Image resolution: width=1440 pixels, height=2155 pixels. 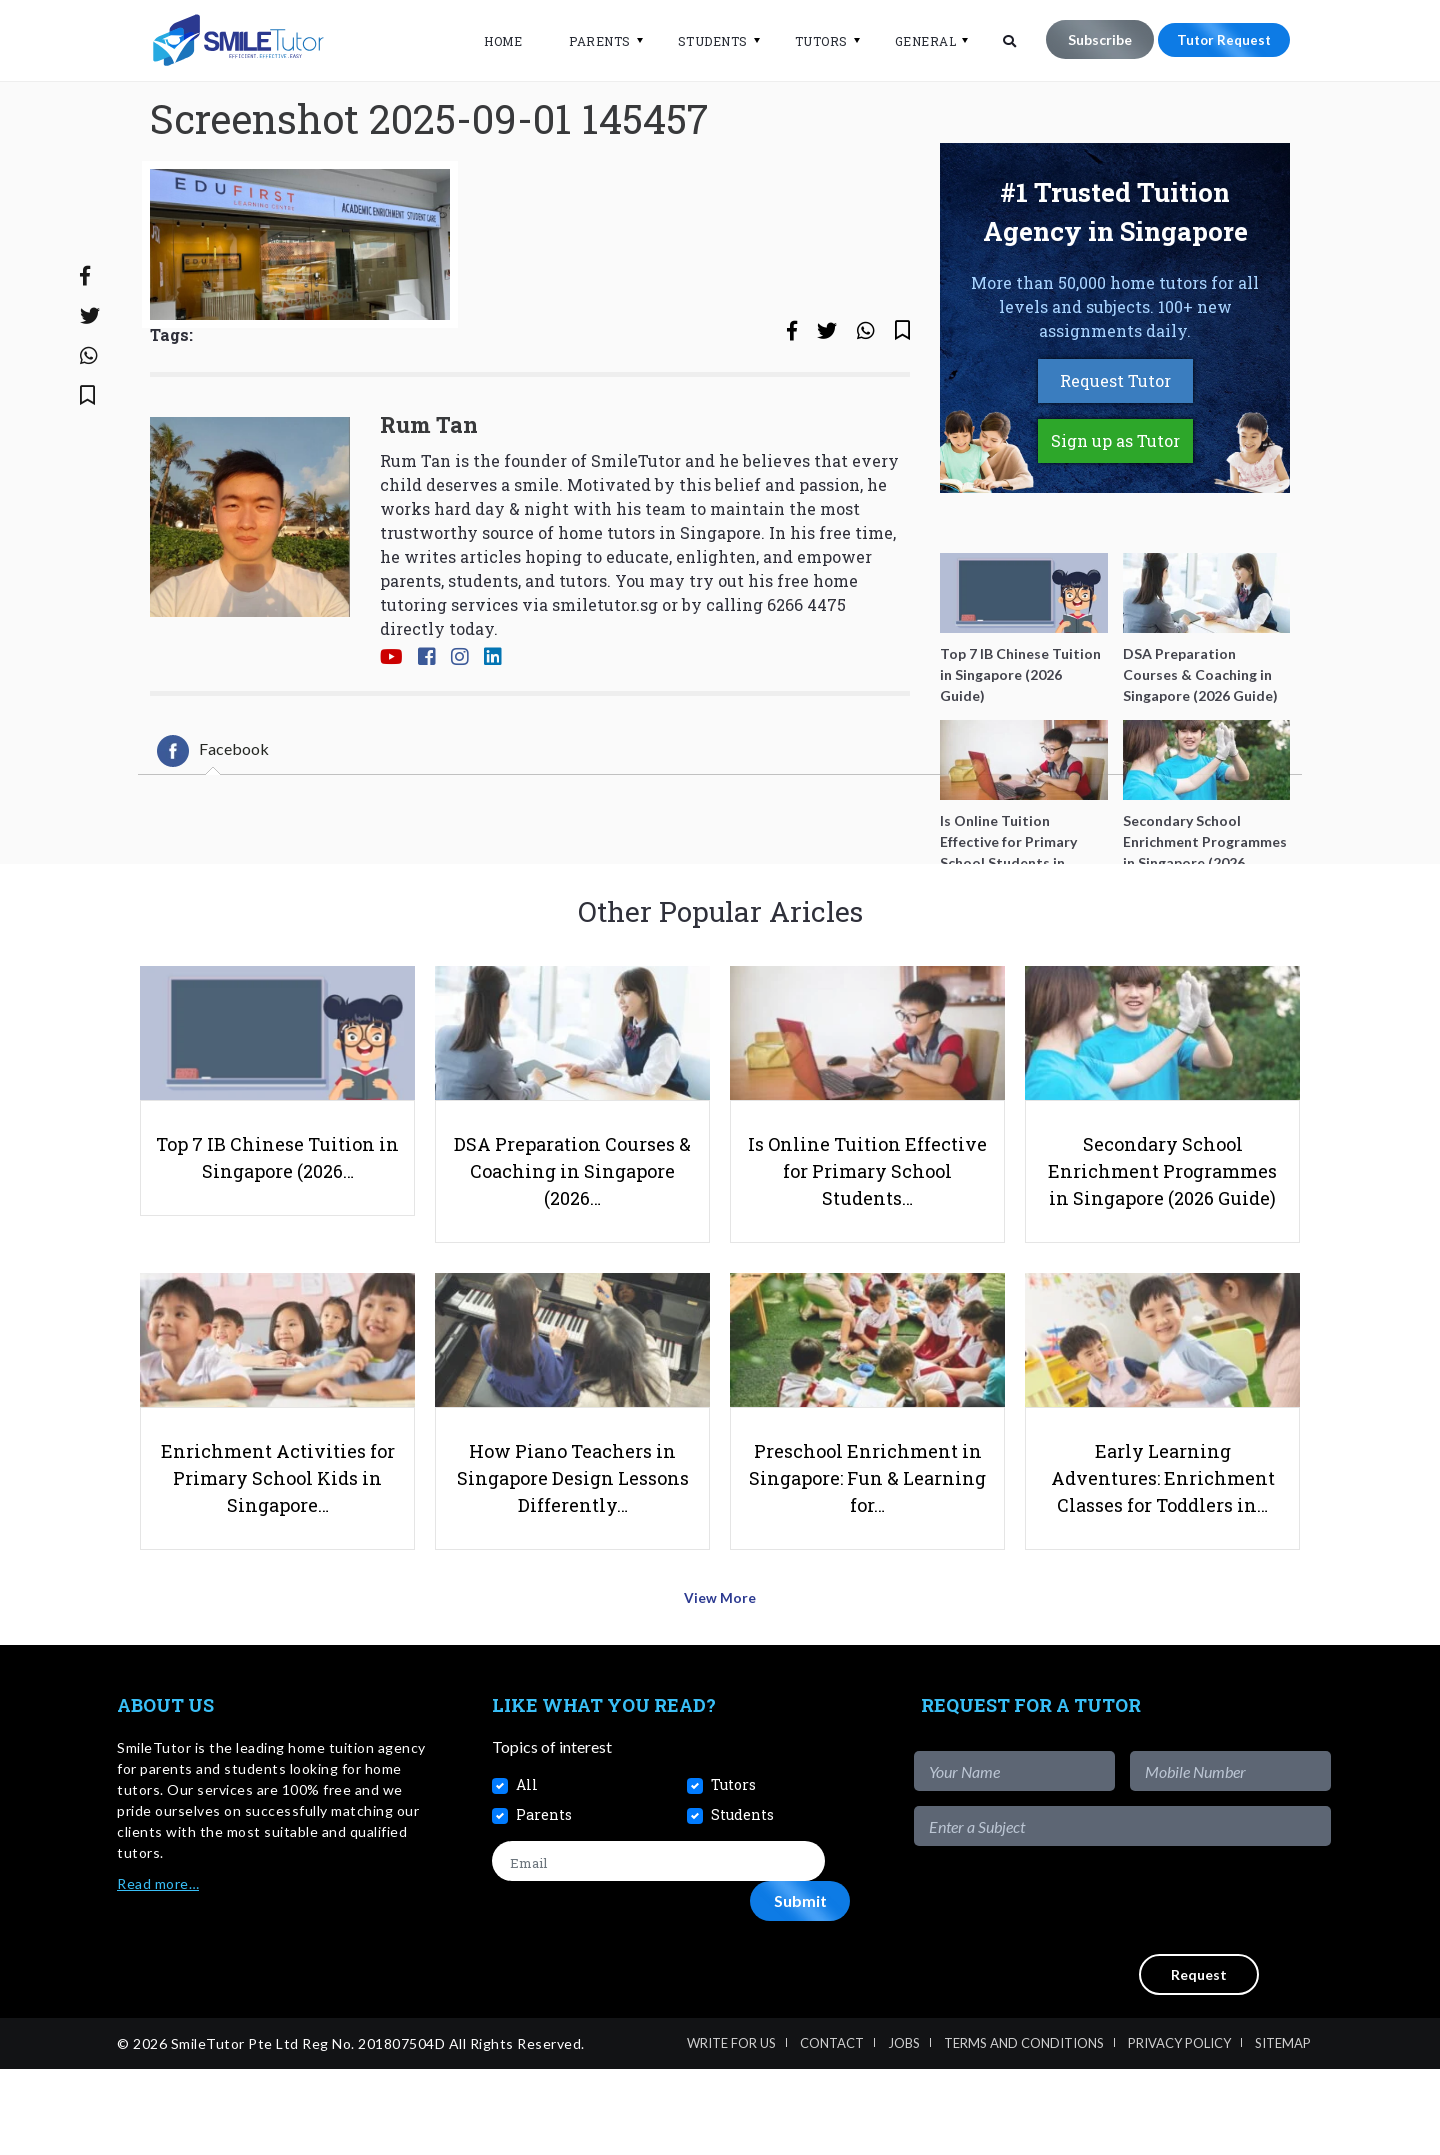 What do you see at coordinates (904, 2129) in the screenshot?
I see `Jobs` at bounding box center [904, 2129].